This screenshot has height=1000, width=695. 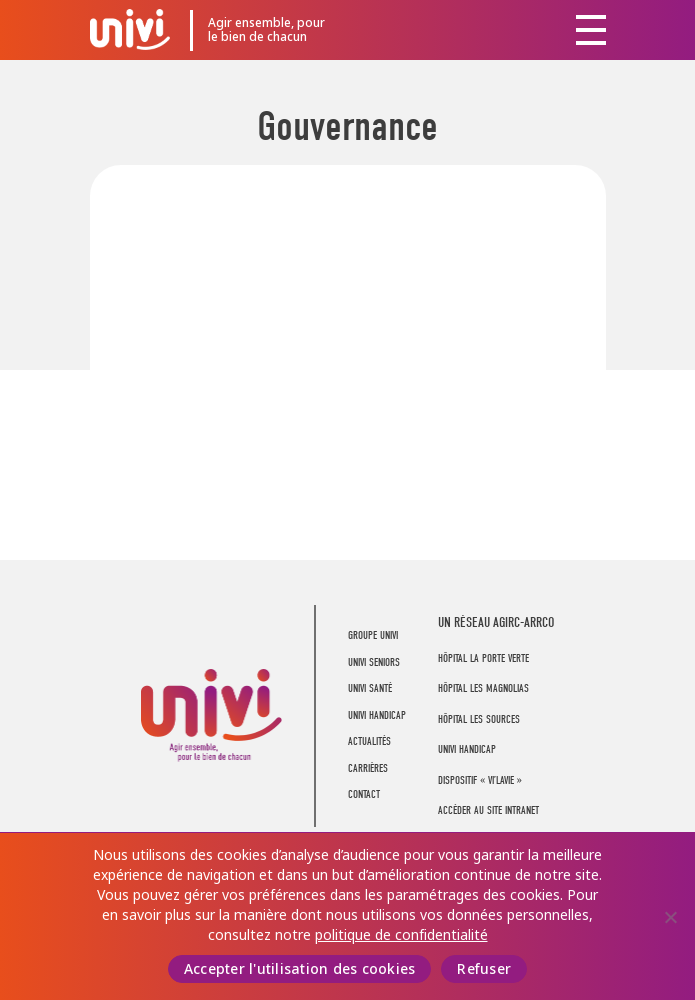 What do you see at coordinates (373, 635) in the screenshot?
I see `Groupe UNIVI` at bounding box center [373, 635].